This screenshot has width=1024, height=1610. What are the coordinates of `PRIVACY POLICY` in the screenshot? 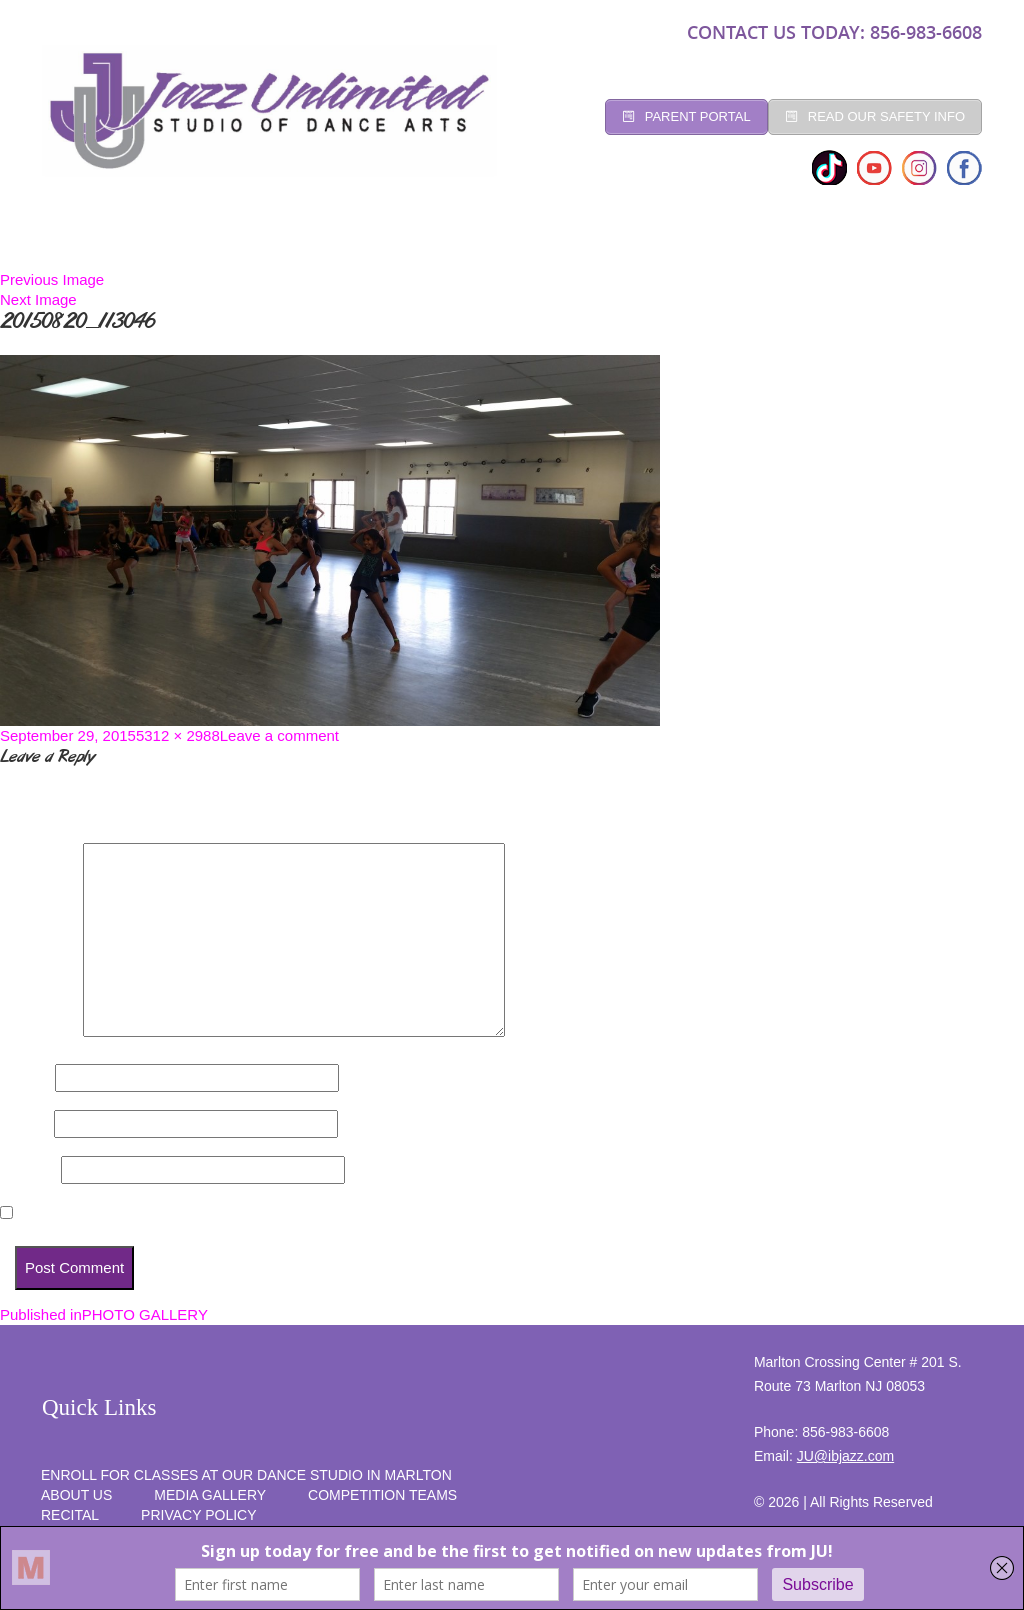 It's located at (198, 1515).